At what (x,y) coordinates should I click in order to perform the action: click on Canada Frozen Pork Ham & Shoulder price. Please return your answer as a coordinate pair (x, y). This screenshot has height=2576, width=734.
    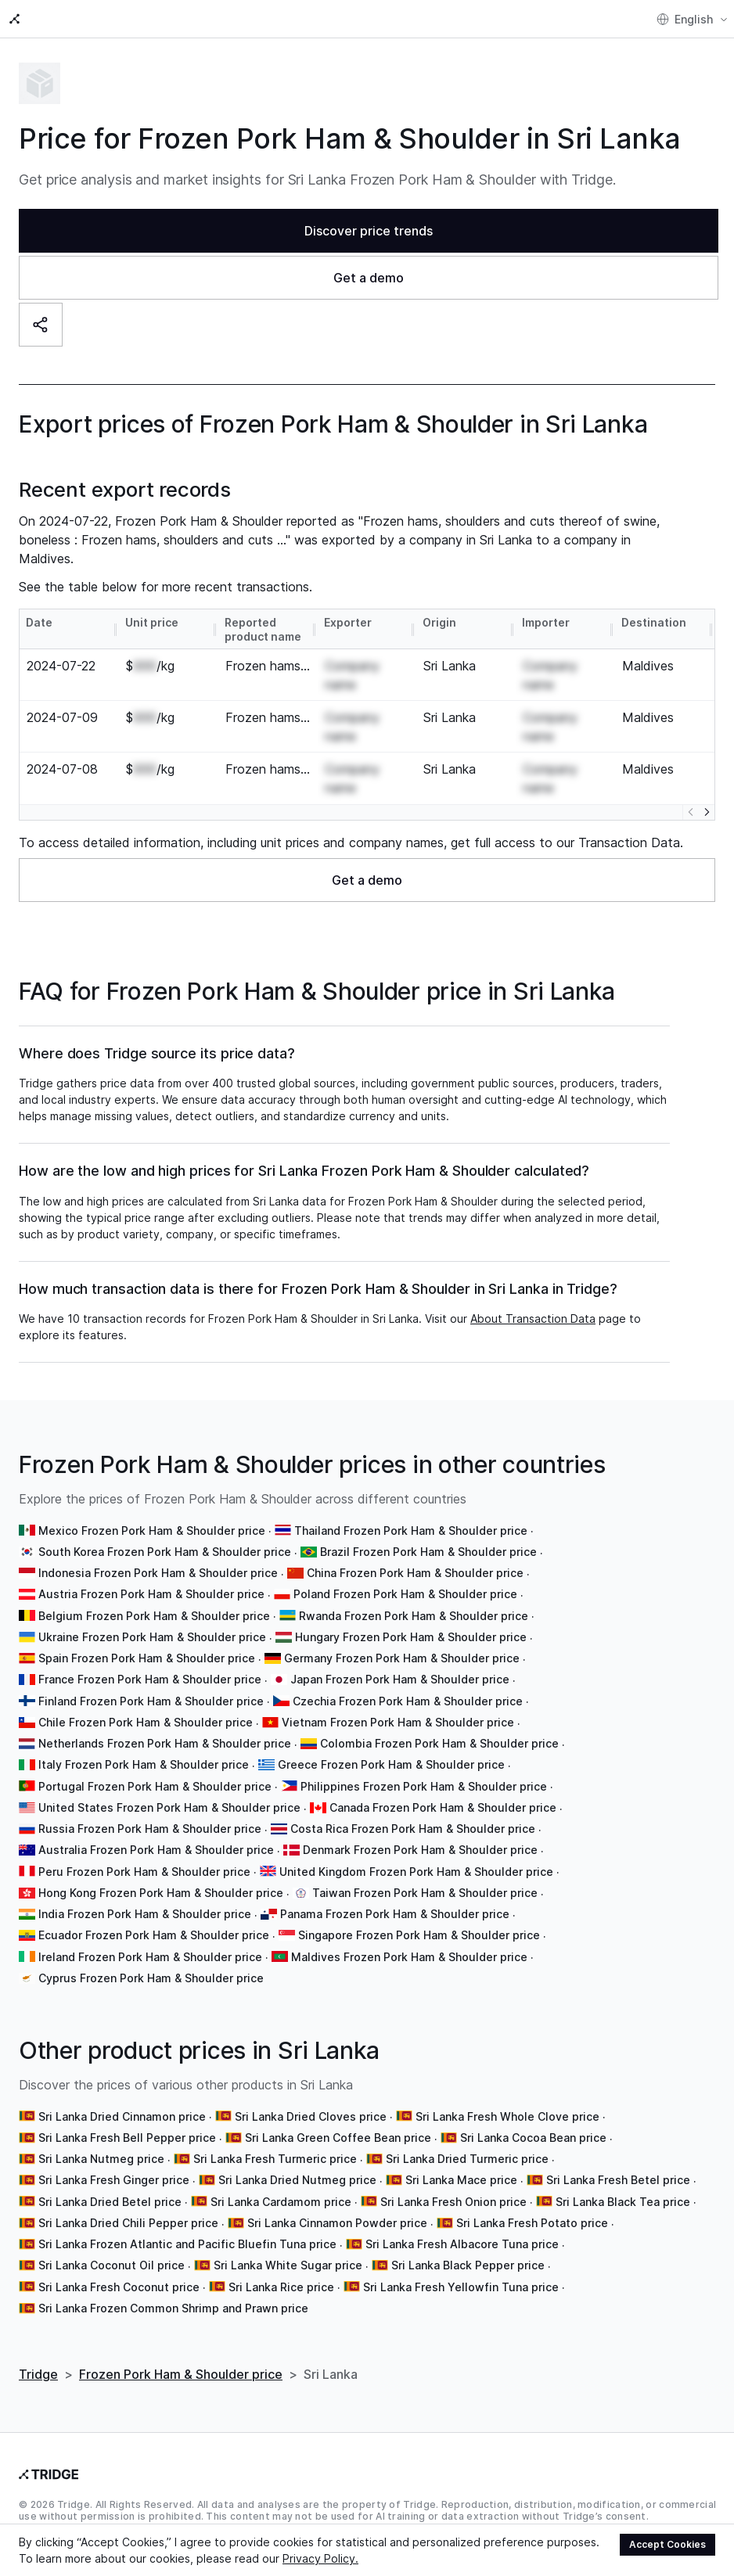
    Looking at the image, I should click on (442, 1791).